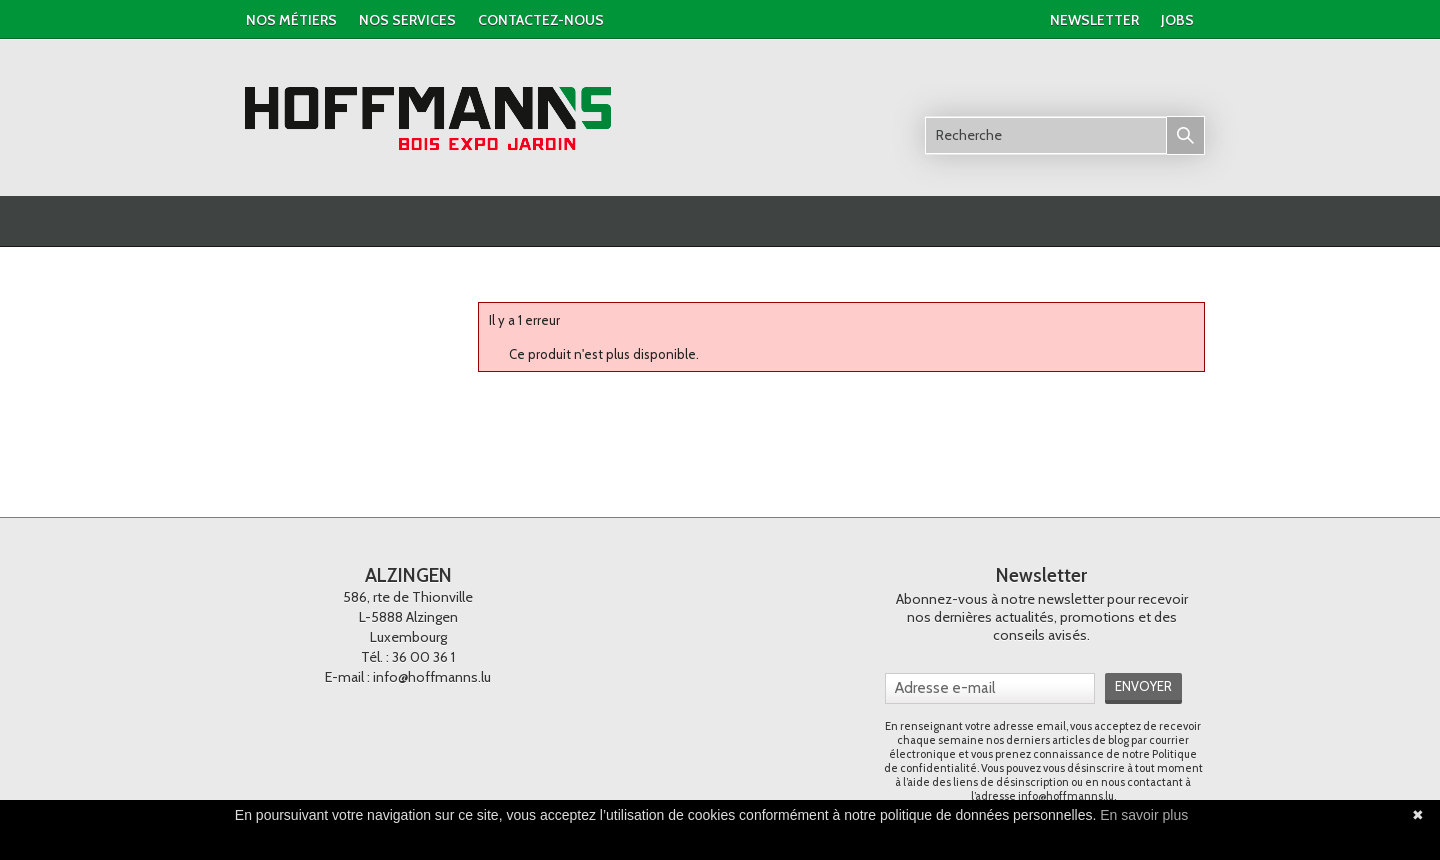 This screenshot has width=1440, height=860. What do you see at coordinates (1144, 815) in the screenshot?
I see `En savoir plus` at bounding box center [1144, 815].